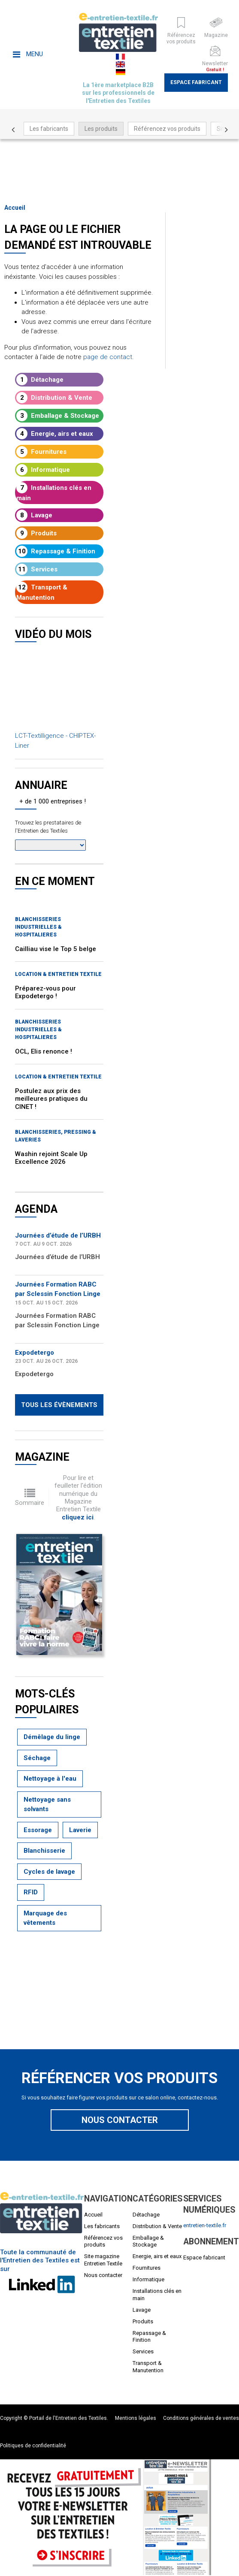 The width and height of the screenshot is (239, 2576). Describe the element at coordinates (57, 415) in the screenshot. I see `Emballage & Stockage` at that location.